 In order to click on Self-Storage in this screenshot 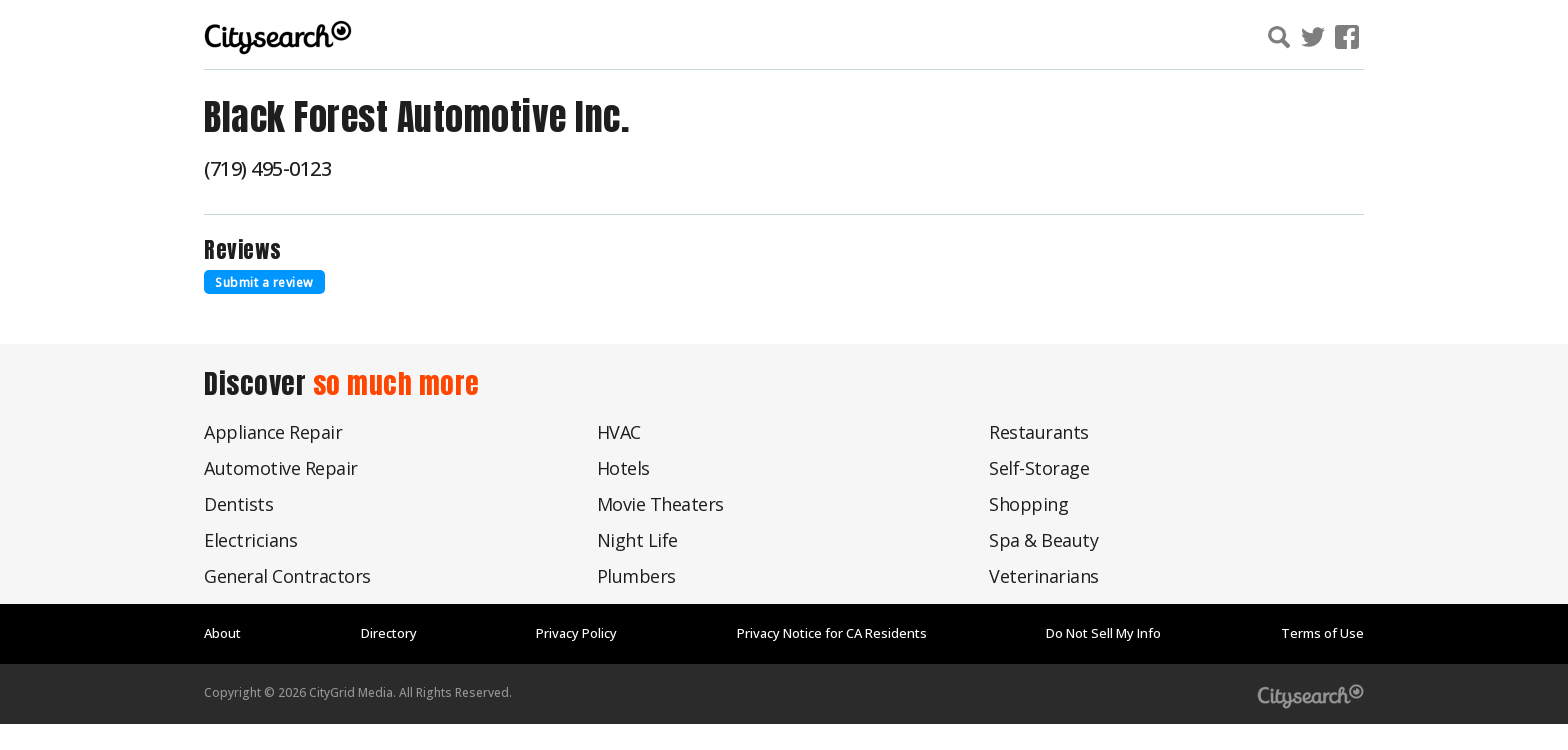, I will do `click(1039, 468)`.